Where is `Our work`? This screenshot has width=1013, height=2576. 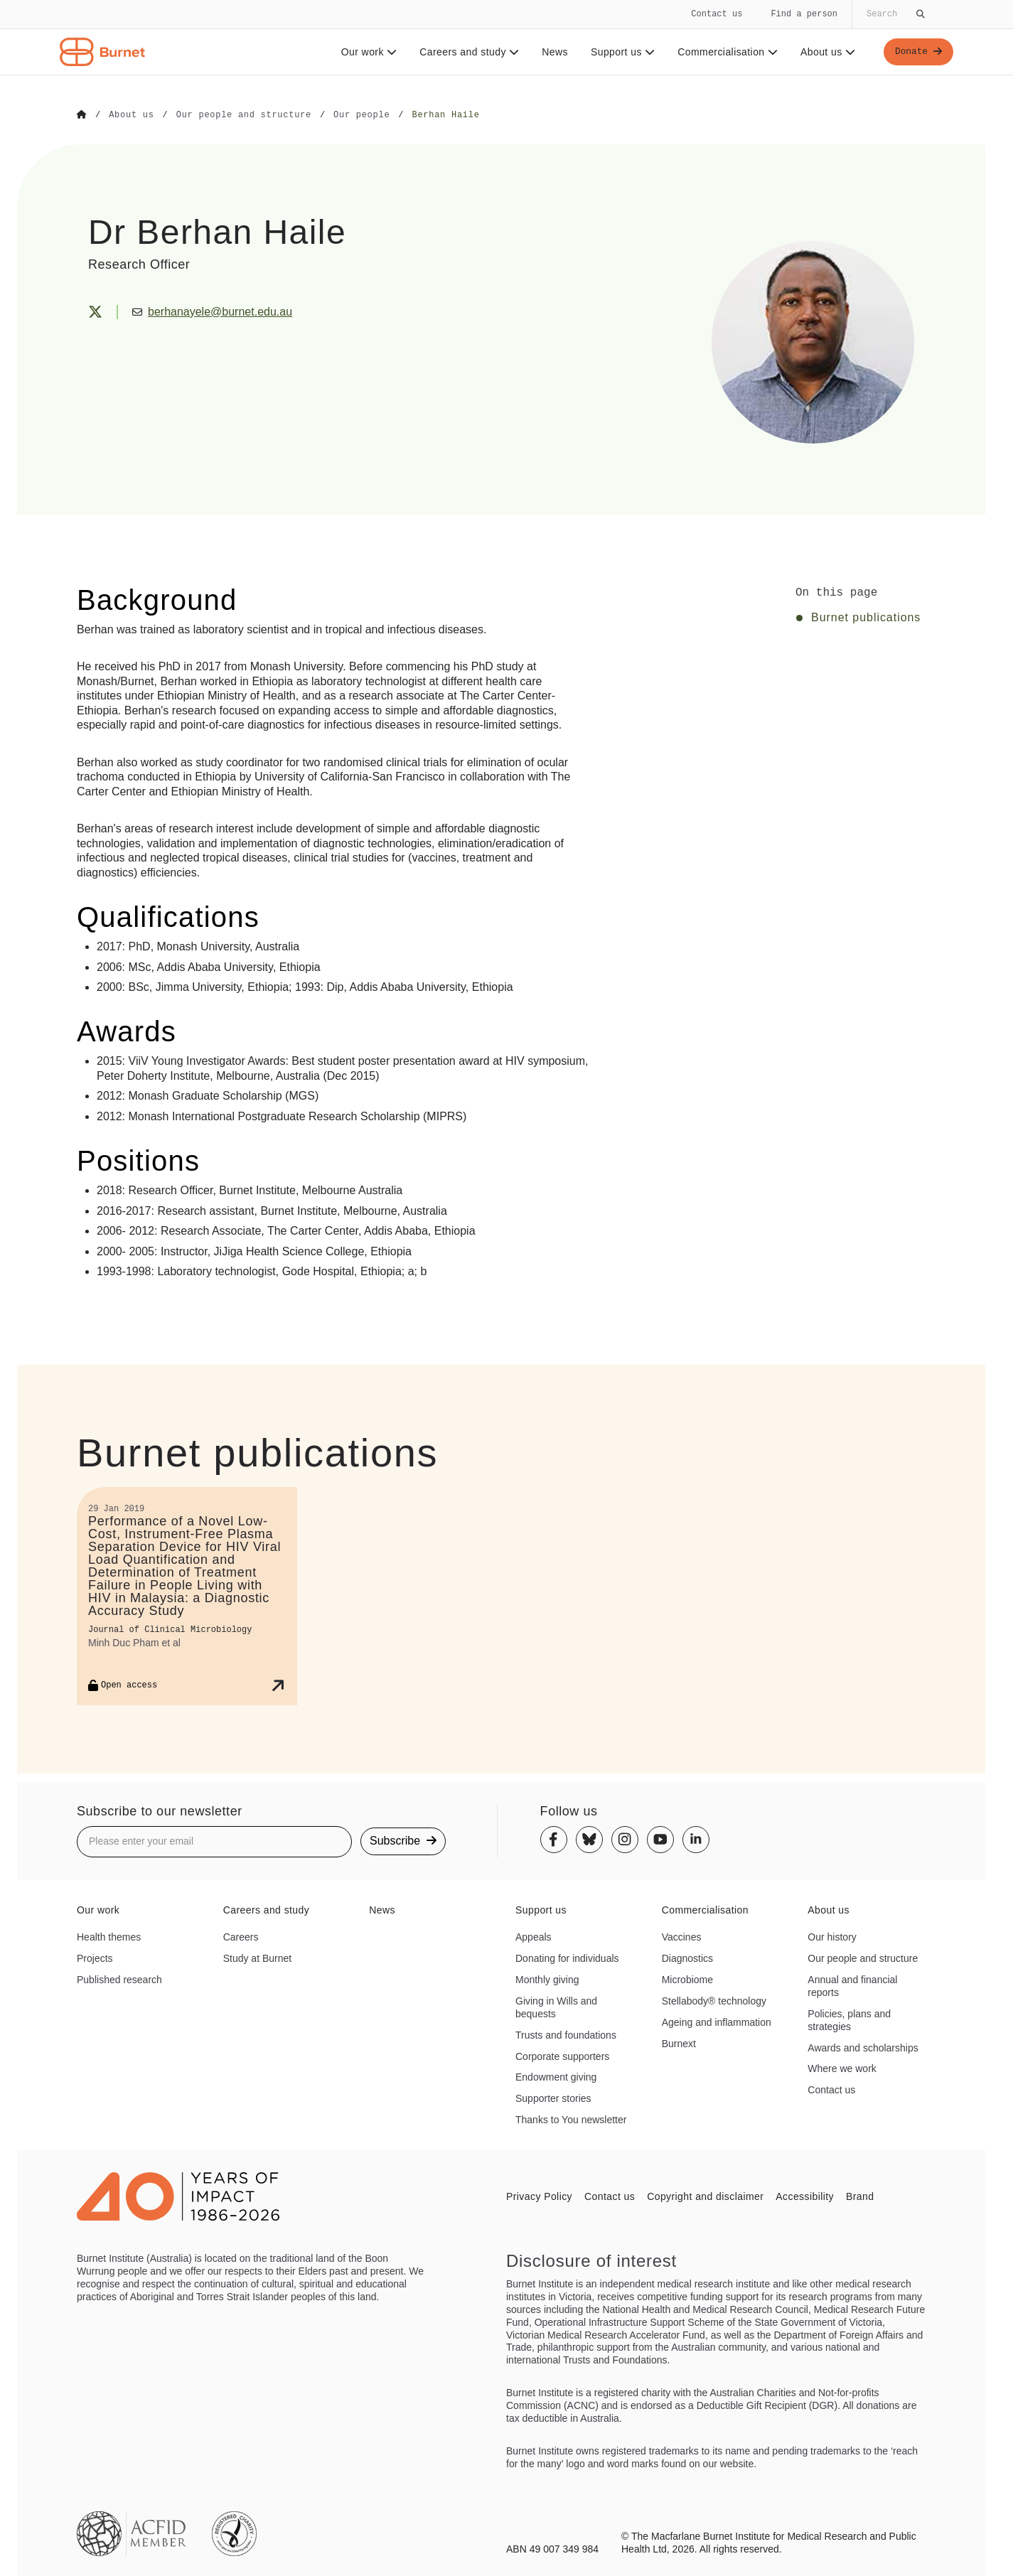
Our work is located at coordinates (366, 52).